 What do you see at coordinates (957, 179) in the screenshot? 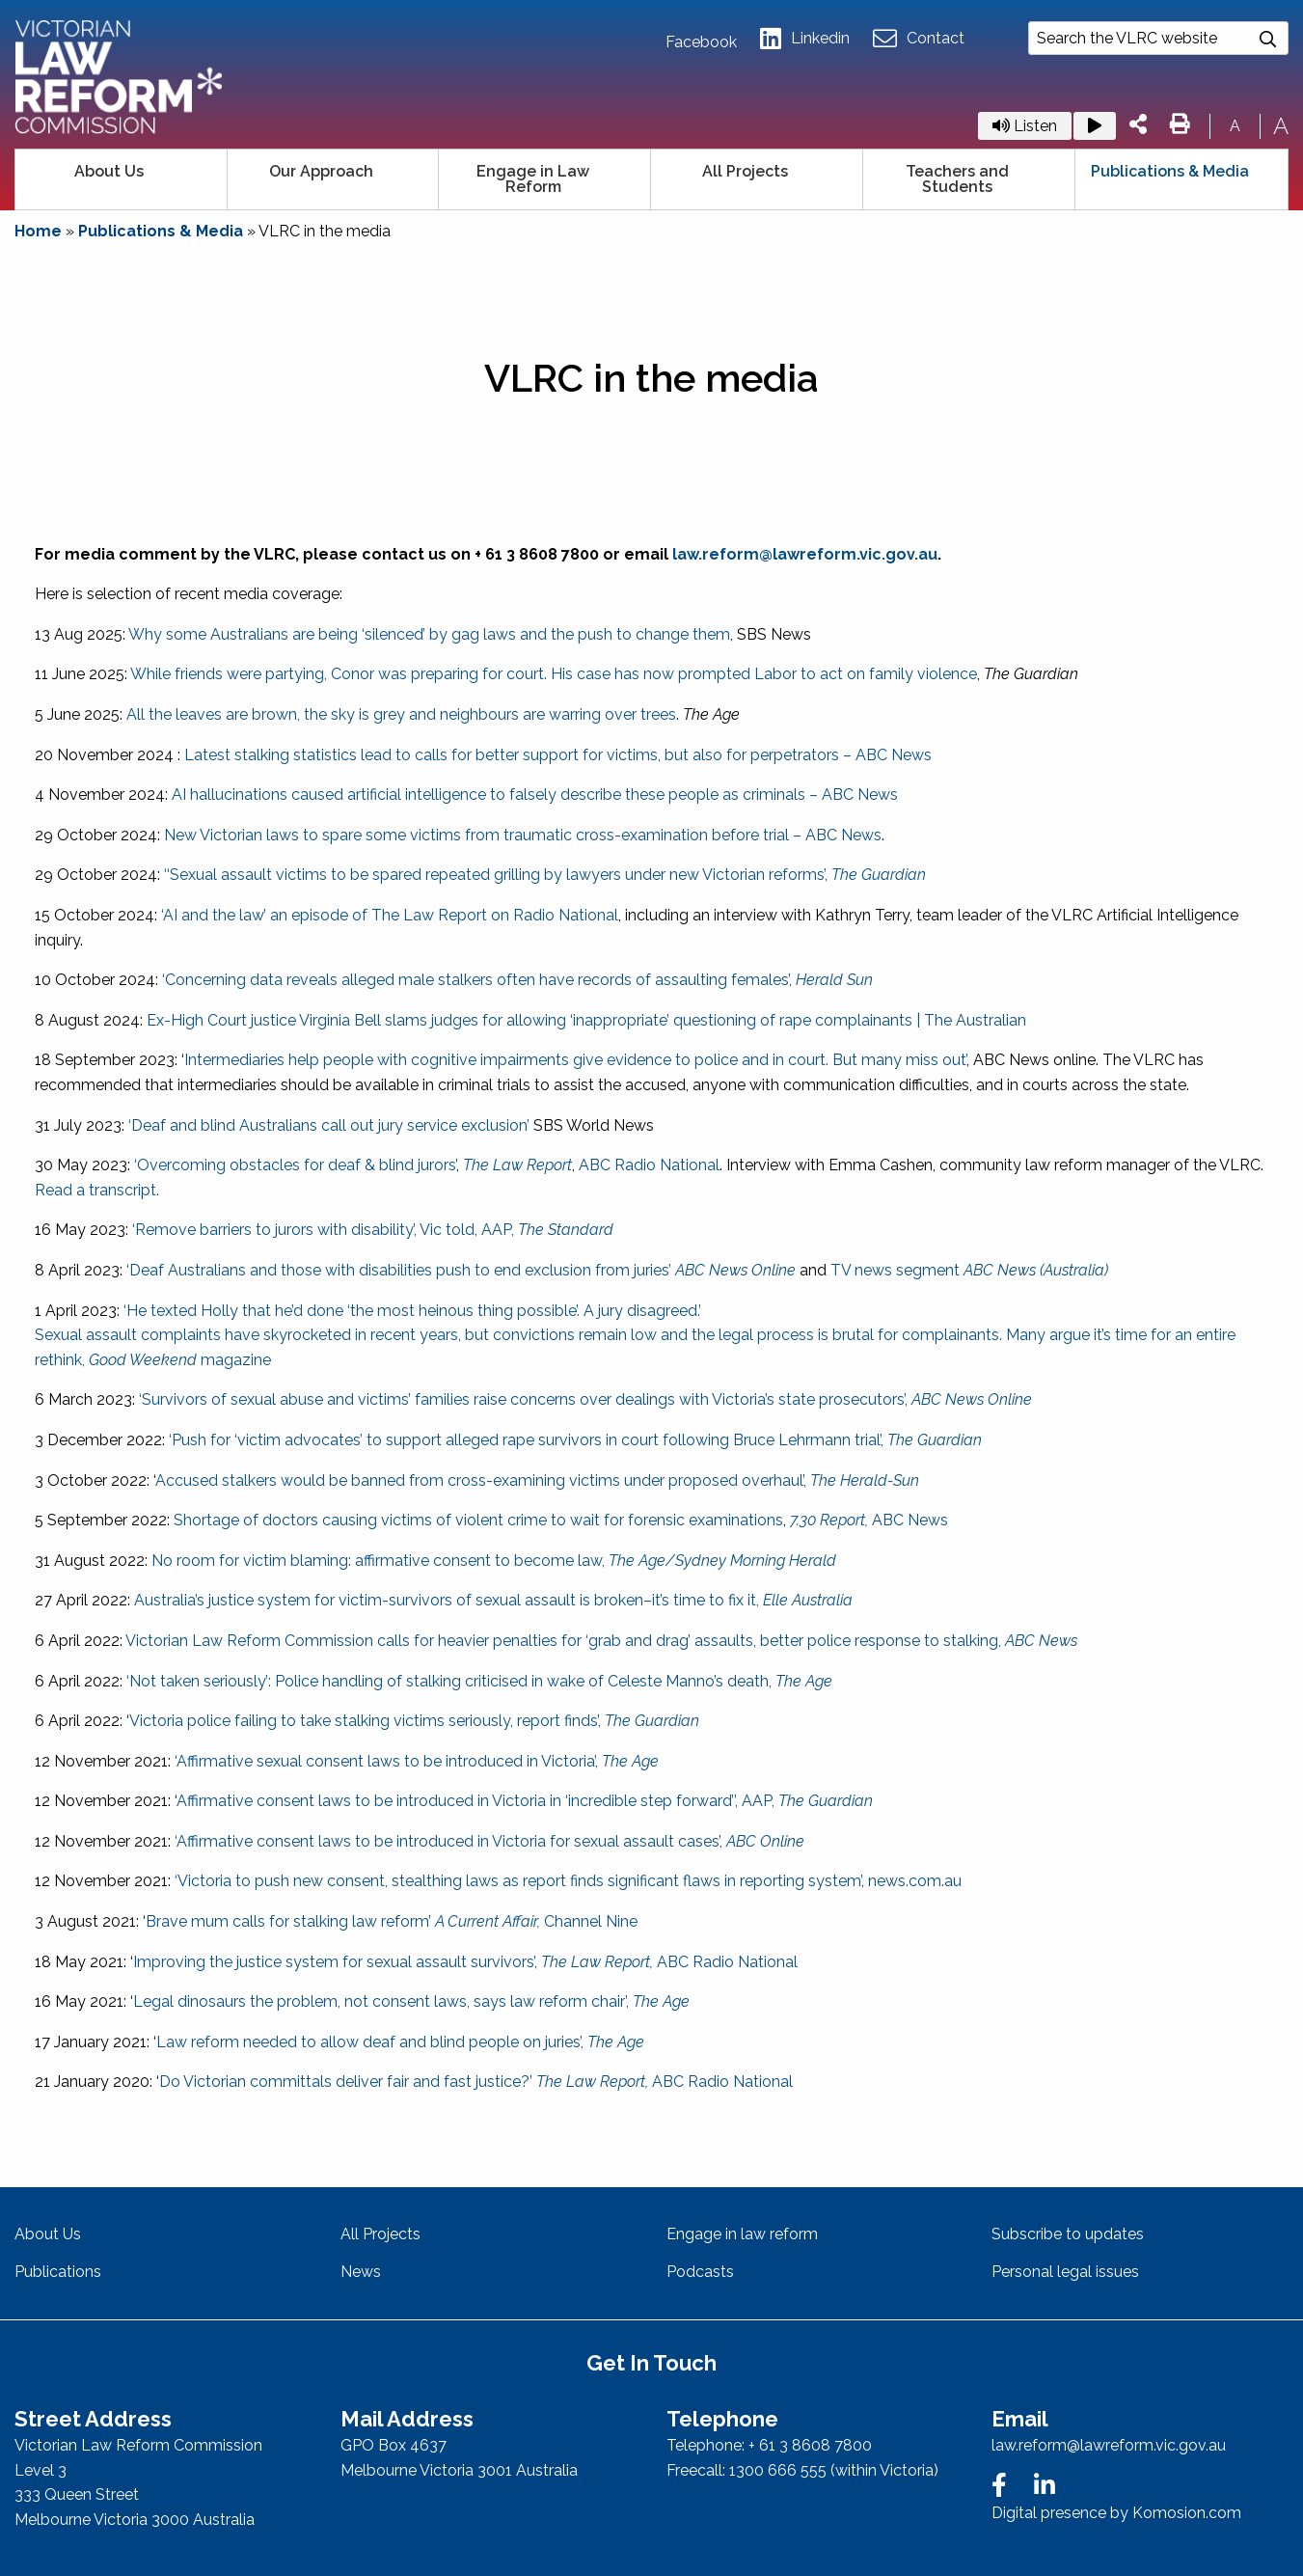
I see `Teachers and Students` at bounding box center [957, 179].